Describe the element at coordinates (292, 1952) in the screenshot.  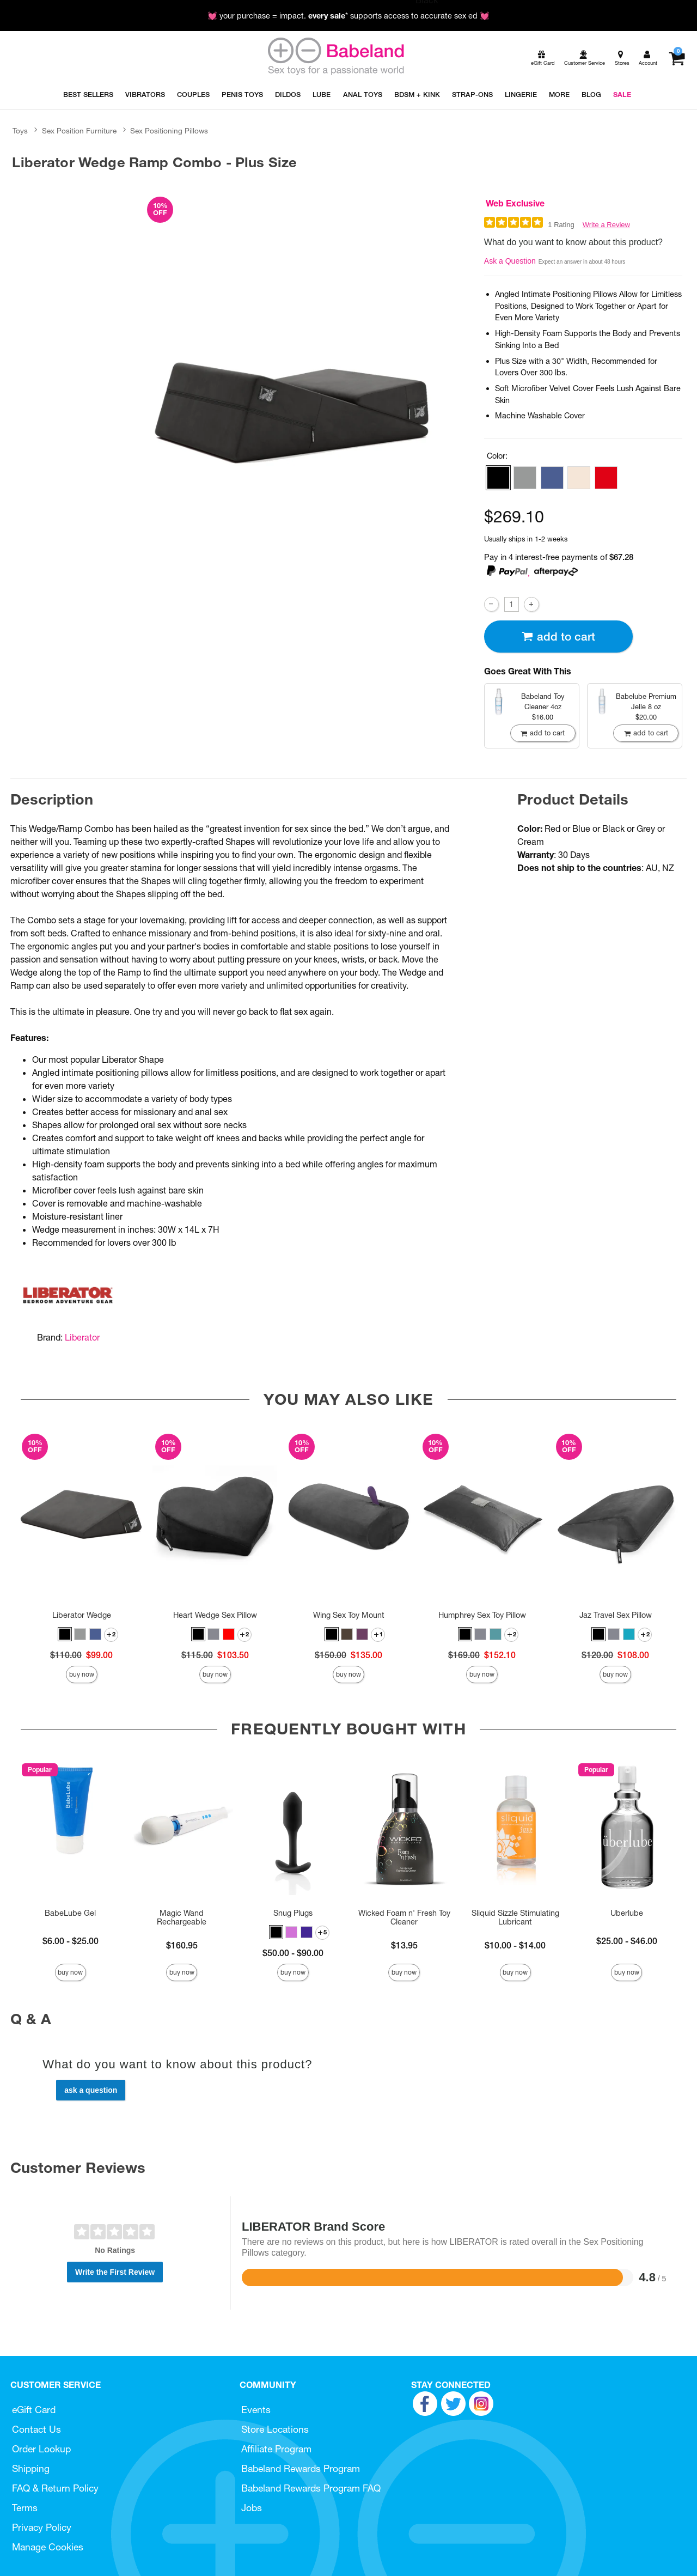
I see `$50.00 - $90.00` at that location.